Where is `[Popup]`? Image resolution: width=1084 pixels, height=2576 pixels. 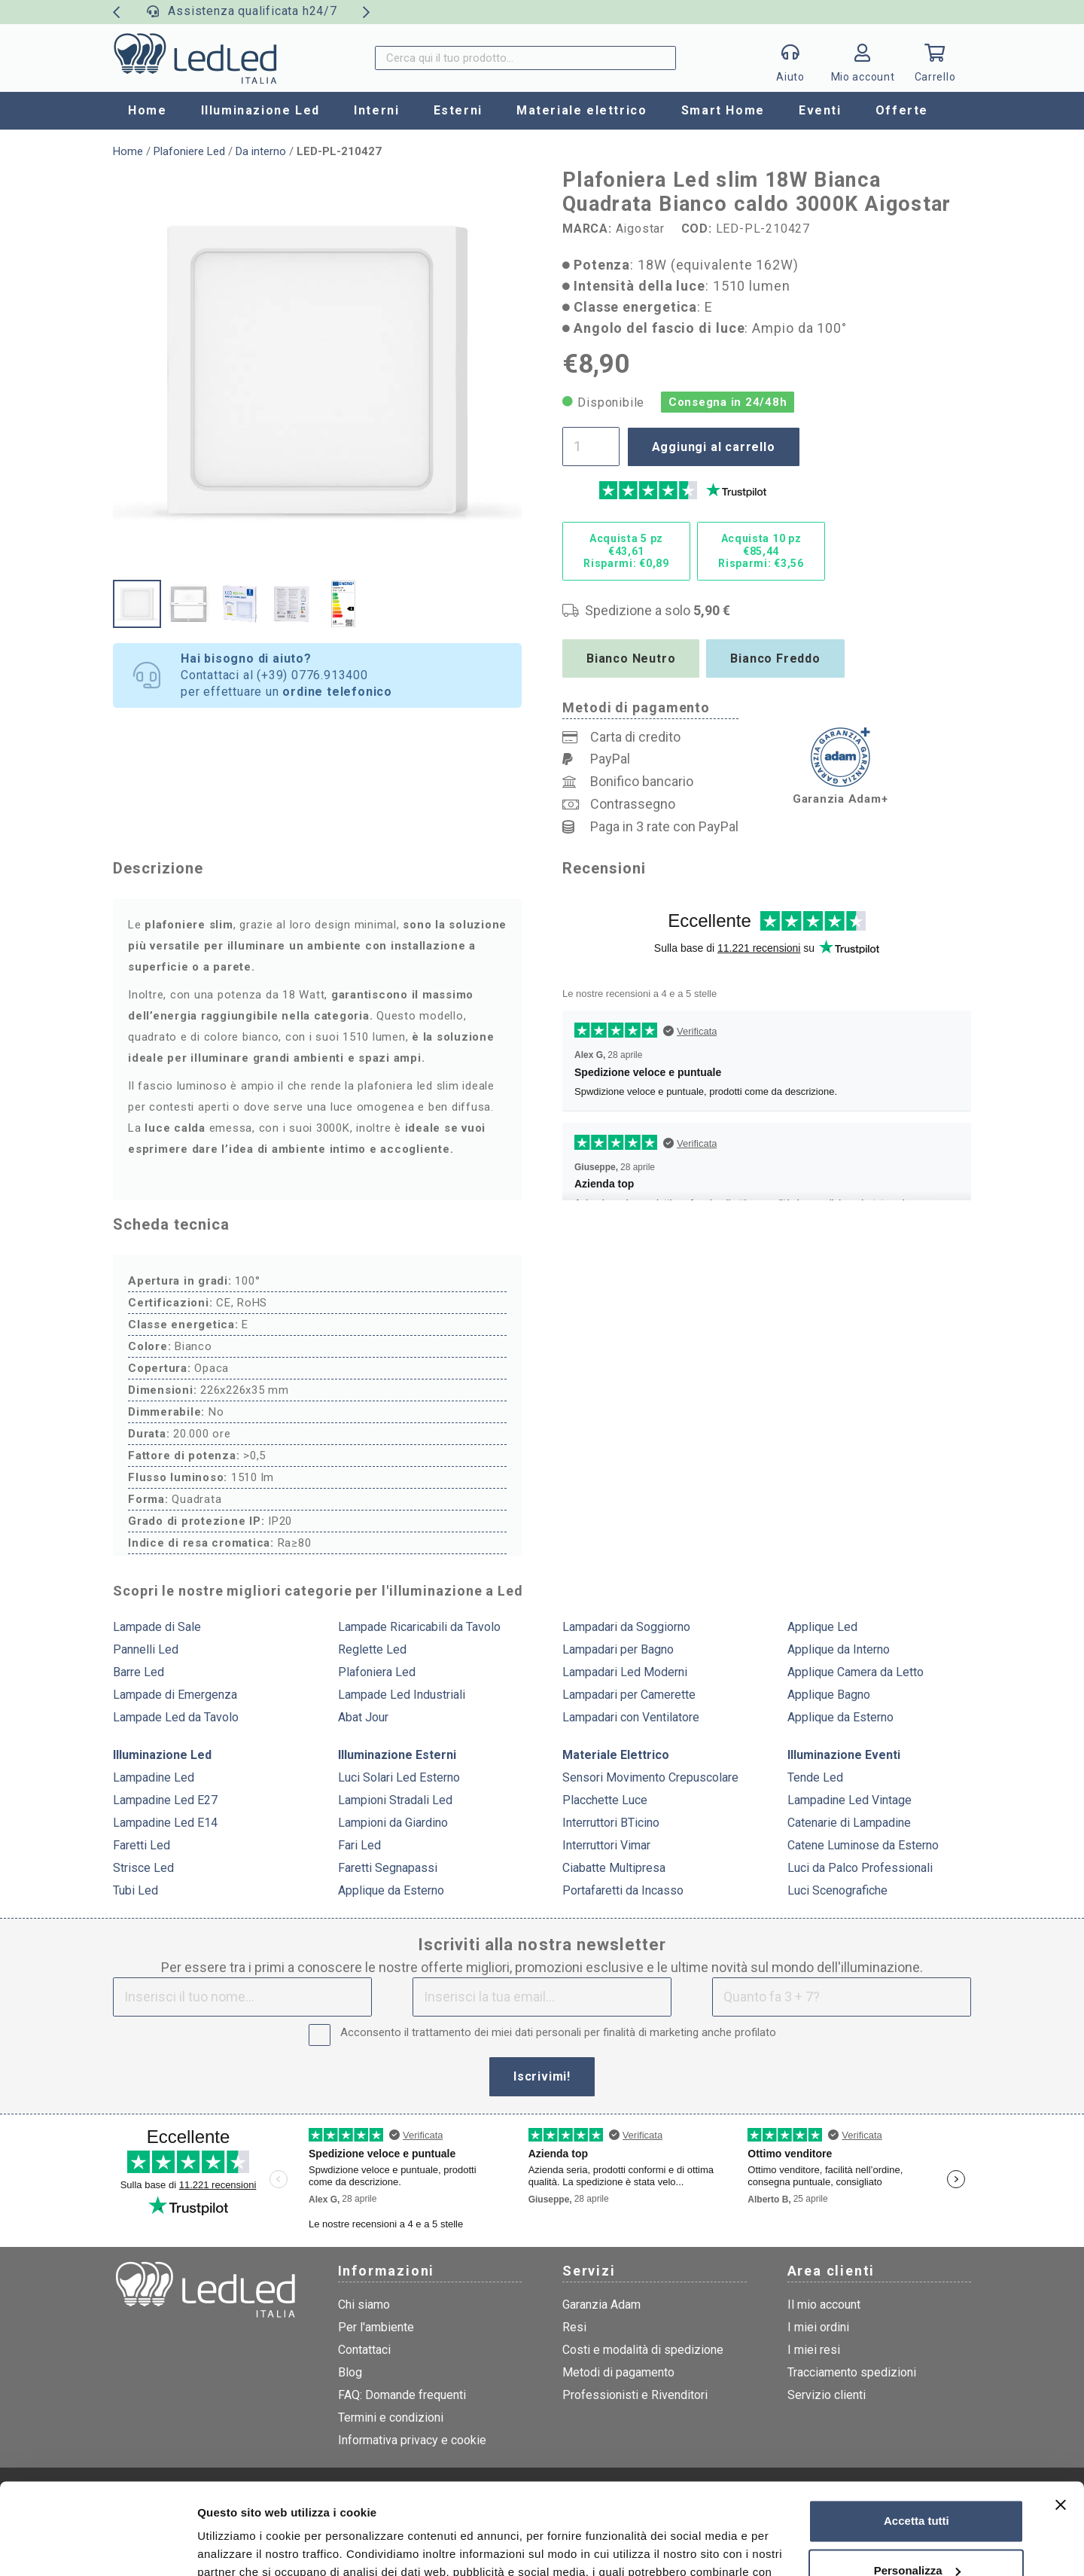 [Popup] is located at coordinates (790, 58).